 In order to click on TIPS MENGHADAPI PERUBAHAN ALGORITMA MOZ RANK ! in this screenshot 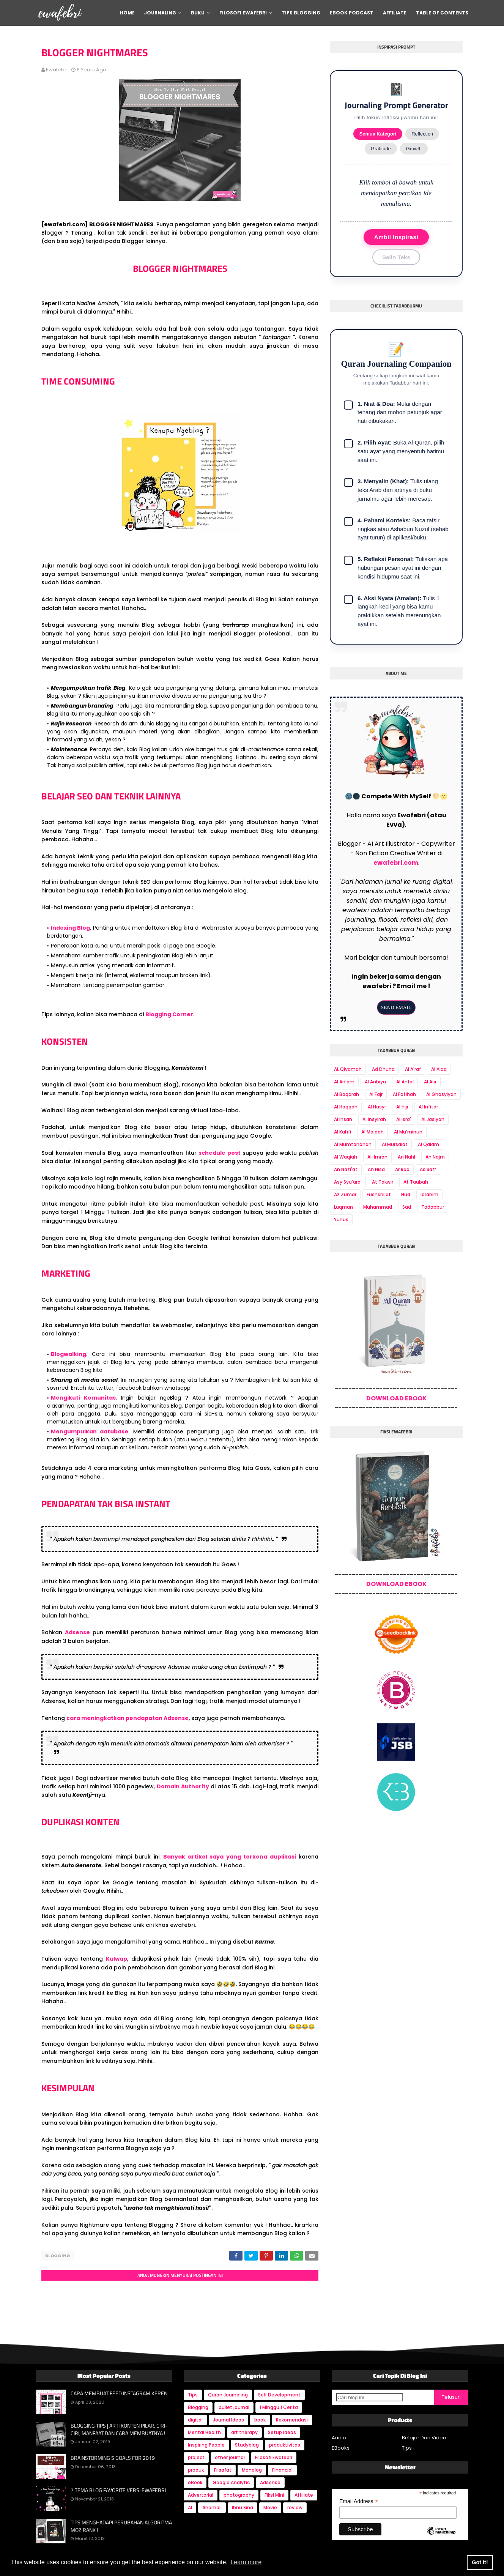, I will do `click(121, 2524)`.